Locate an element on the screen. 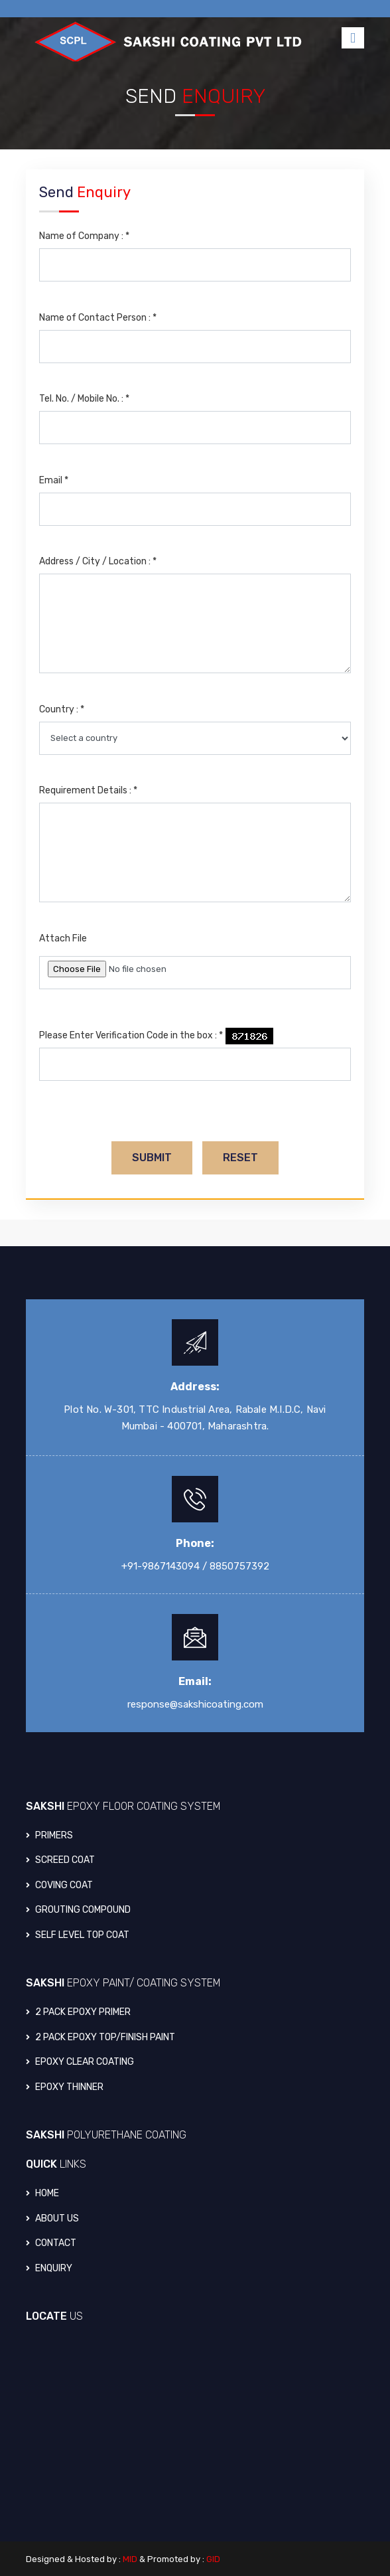 This screenshot has height=2576, width=390. SCREED COAT is located at coordinates (60, 1860).